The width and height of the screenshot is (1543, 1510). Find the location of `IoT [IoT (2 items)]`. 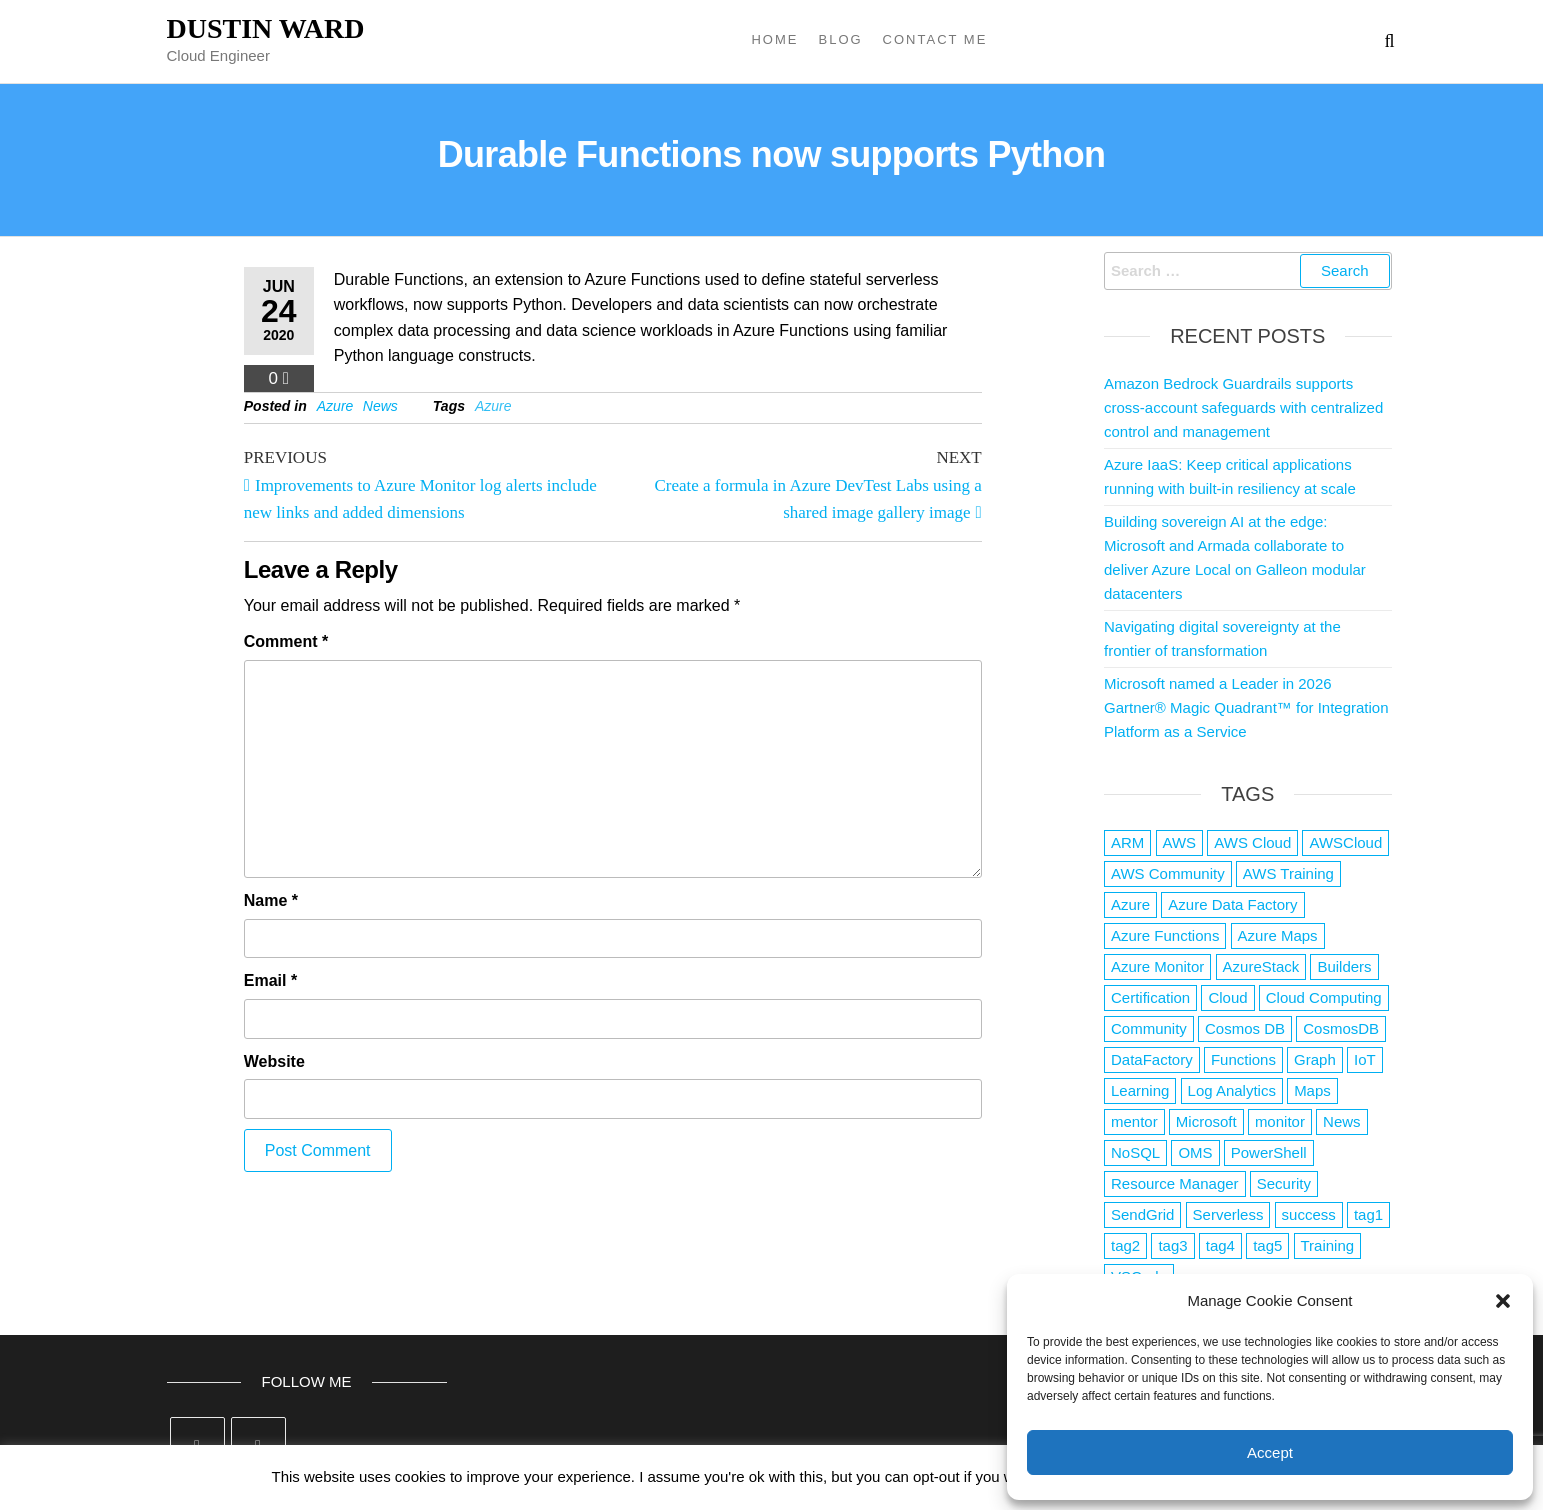

IoT [IoT (2 items)] is located at coordinates (1365, 1059).